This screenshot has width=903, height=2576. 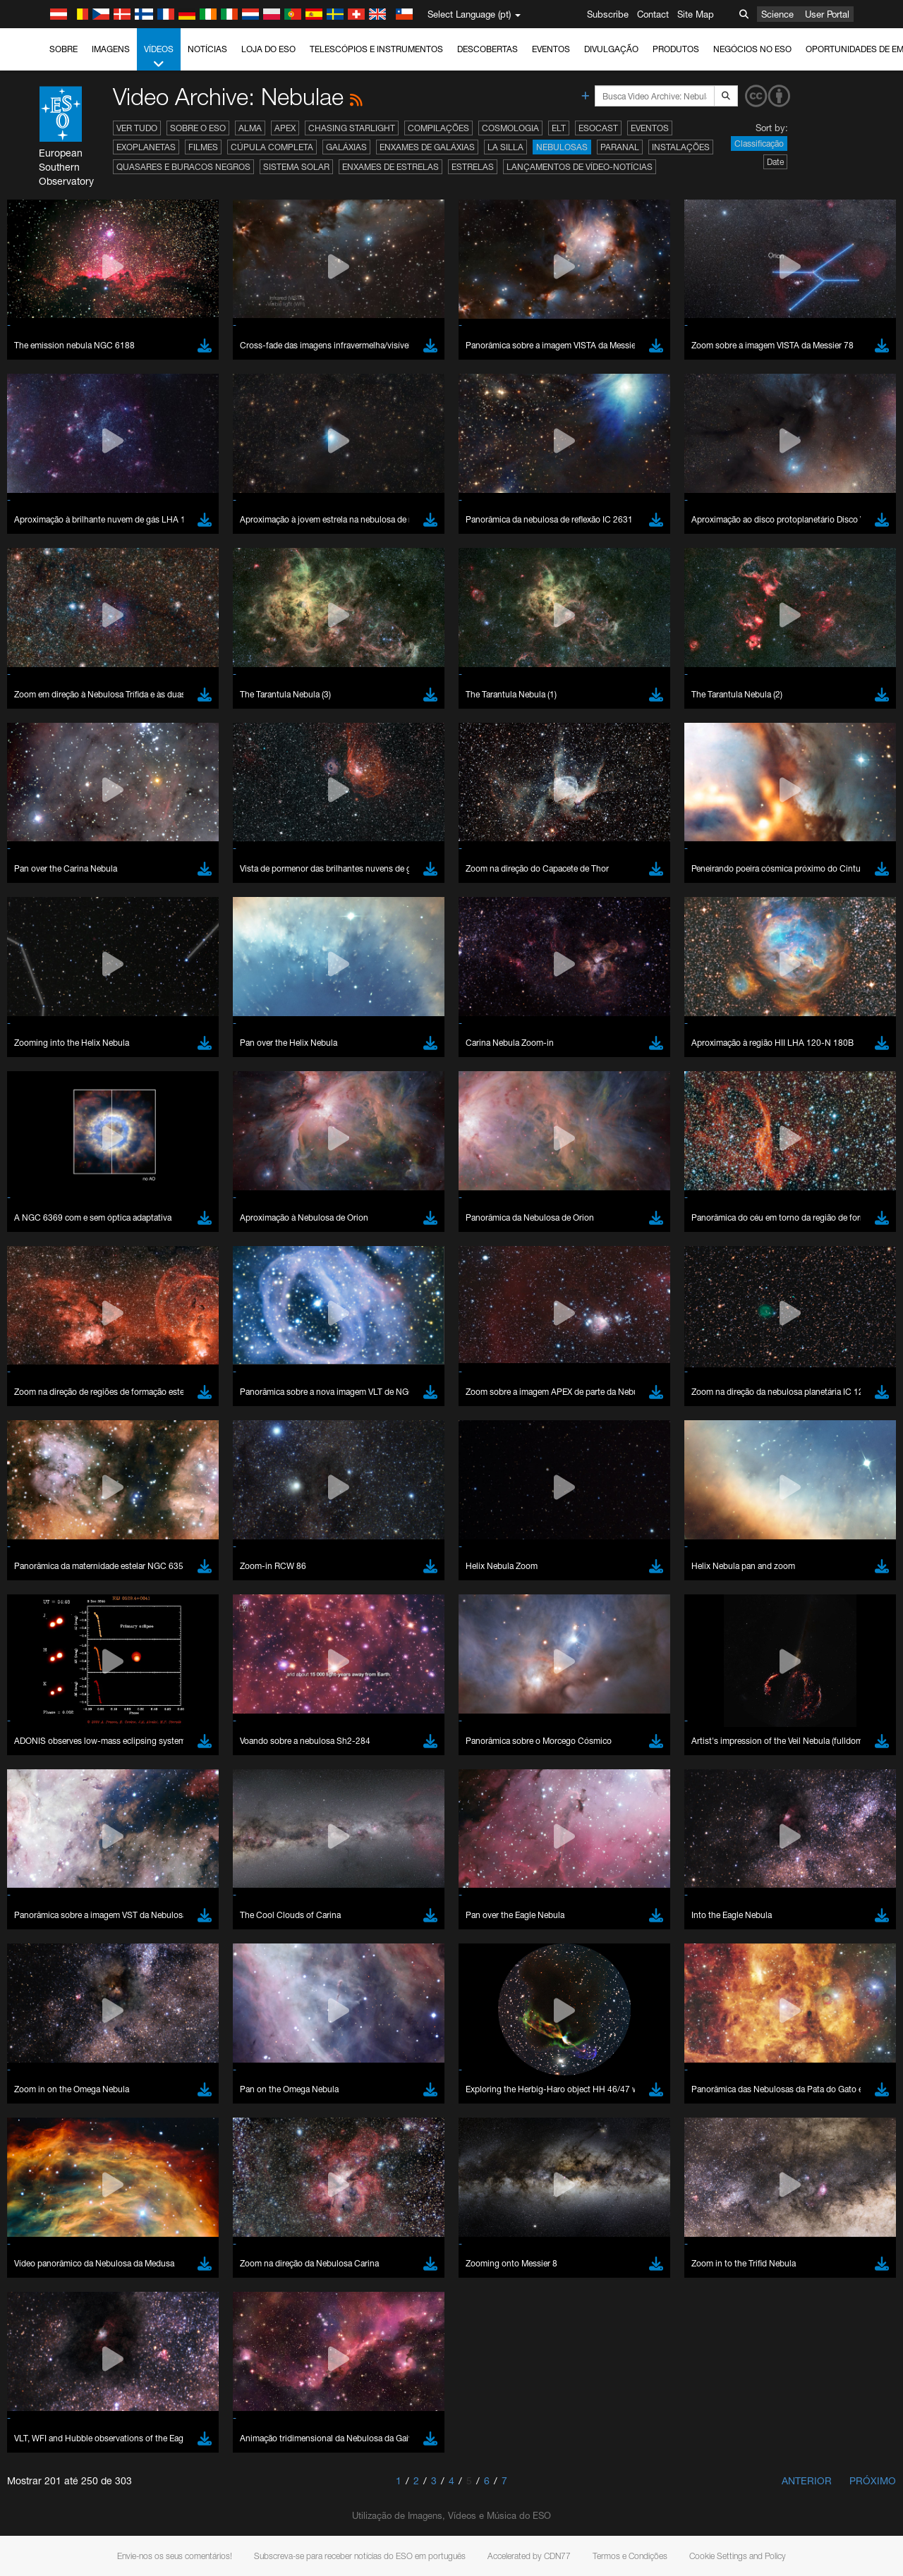 I want to click on Chasing Starlight, so click(x=351, y=128).